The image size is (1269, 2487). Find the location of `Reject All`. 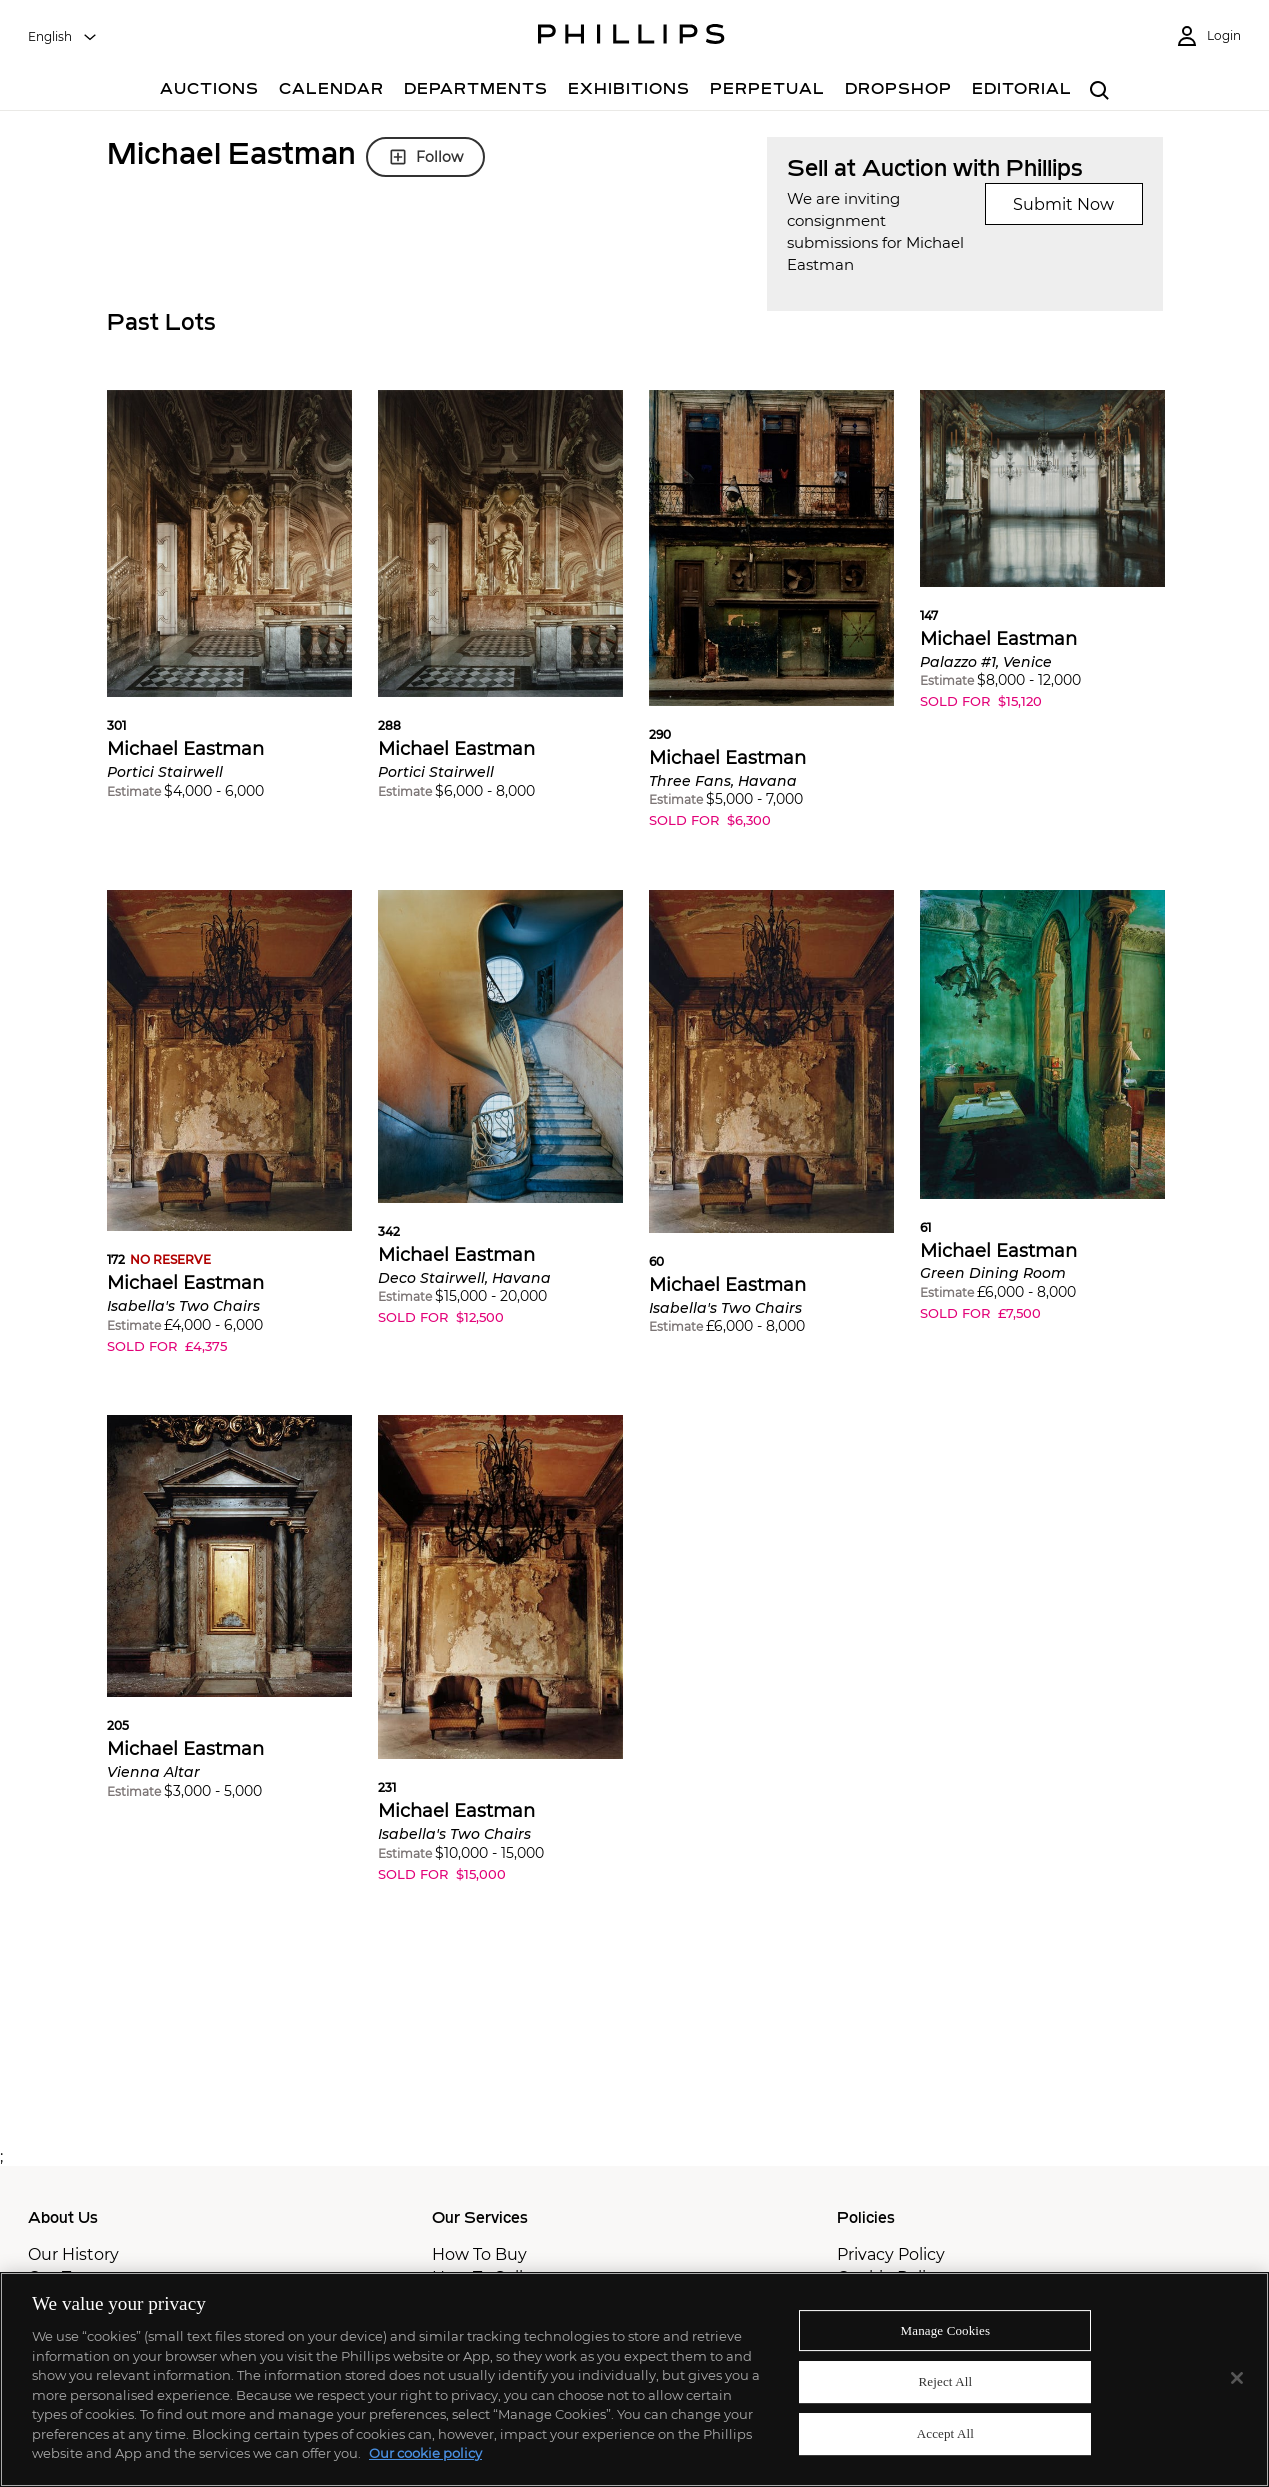

Reject All is located at coordinates (946, 2381).